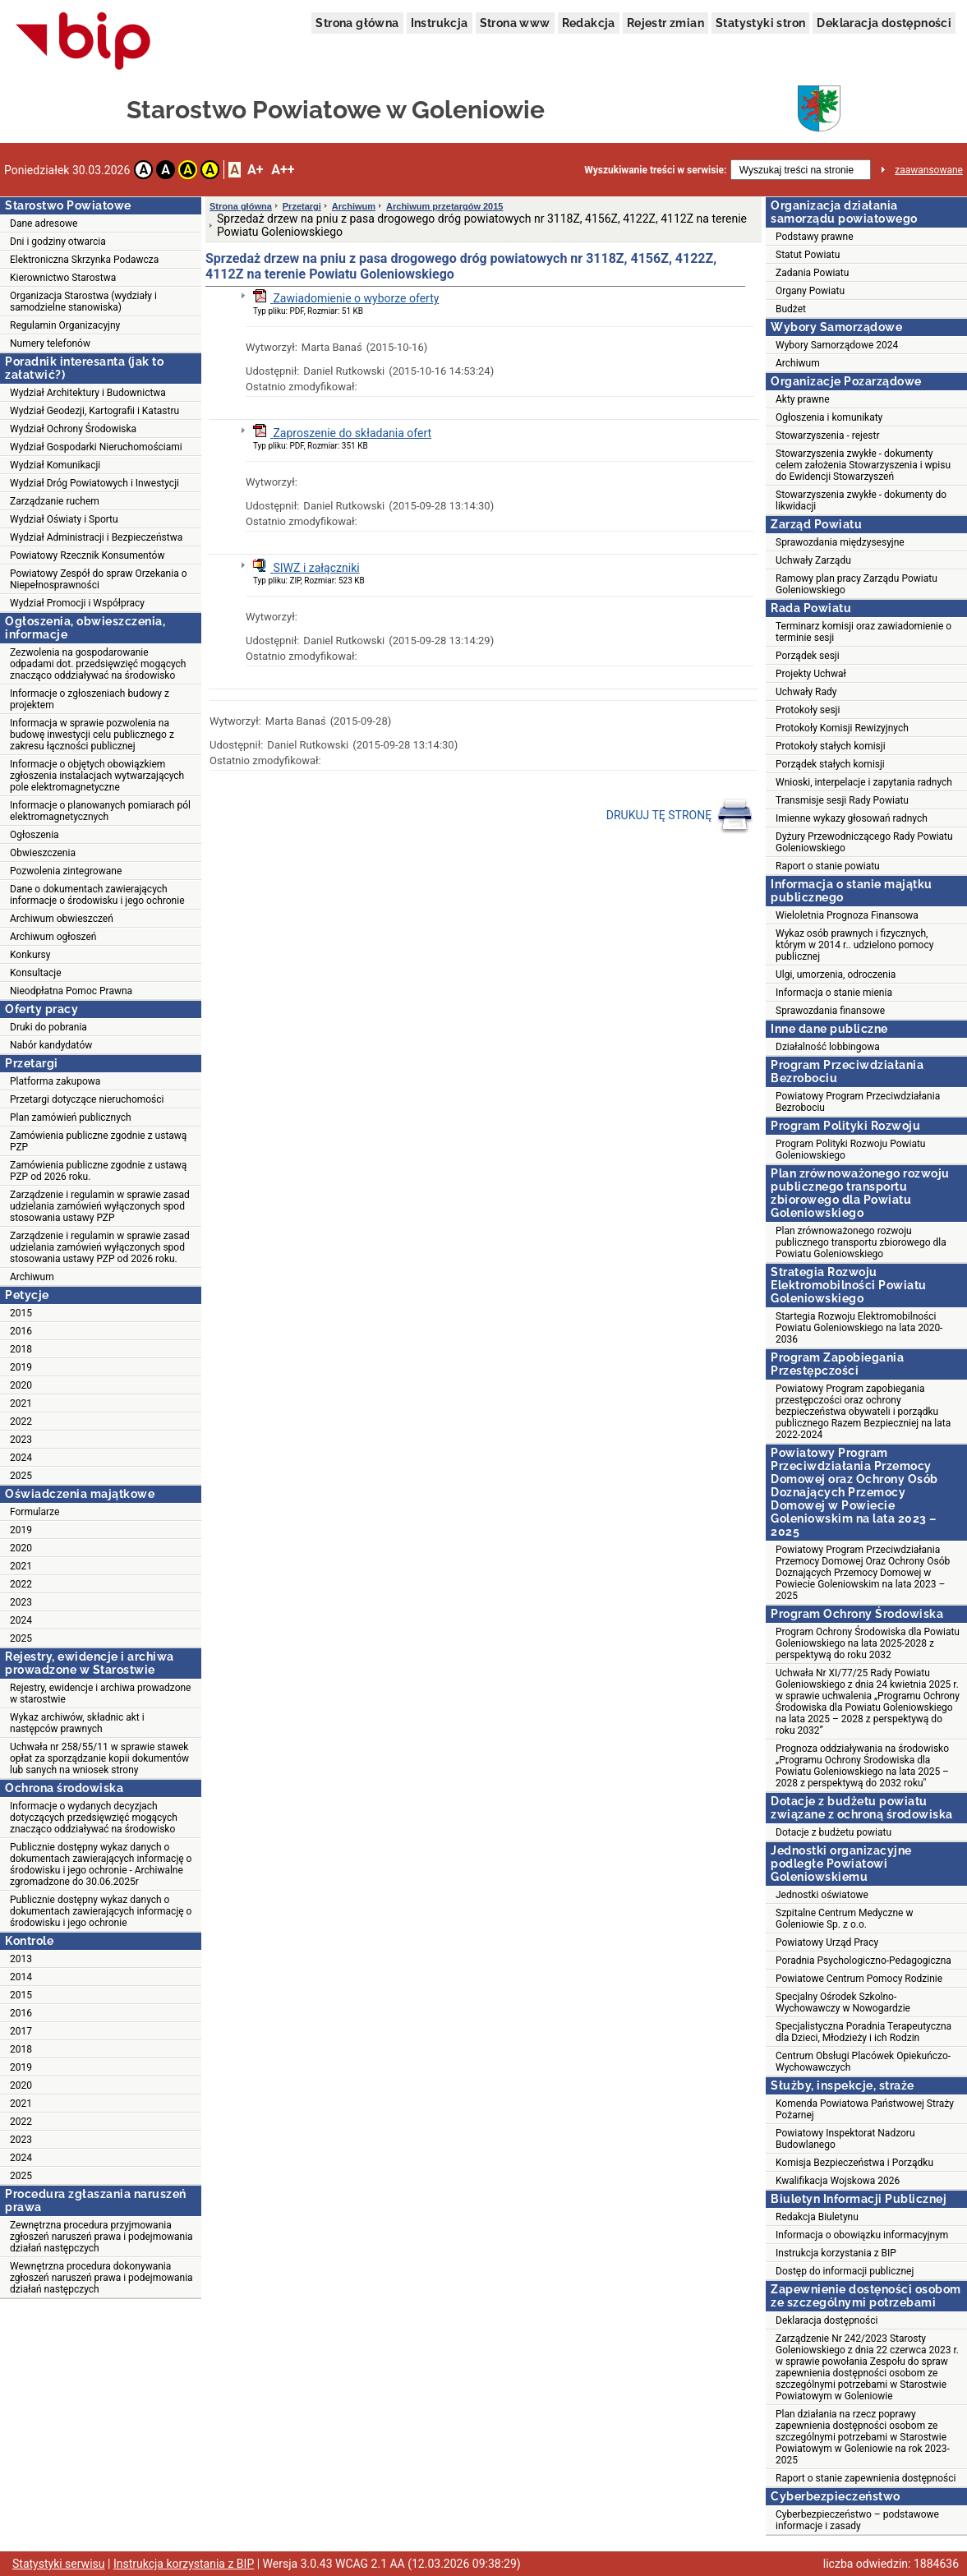 Image resolution: width=967 pixels, height=2576 pixels. What do you see at coordinates (51, 1045) in the screenshot?
I see `Nabór kandydatów` at bounding box center [51, 1045].